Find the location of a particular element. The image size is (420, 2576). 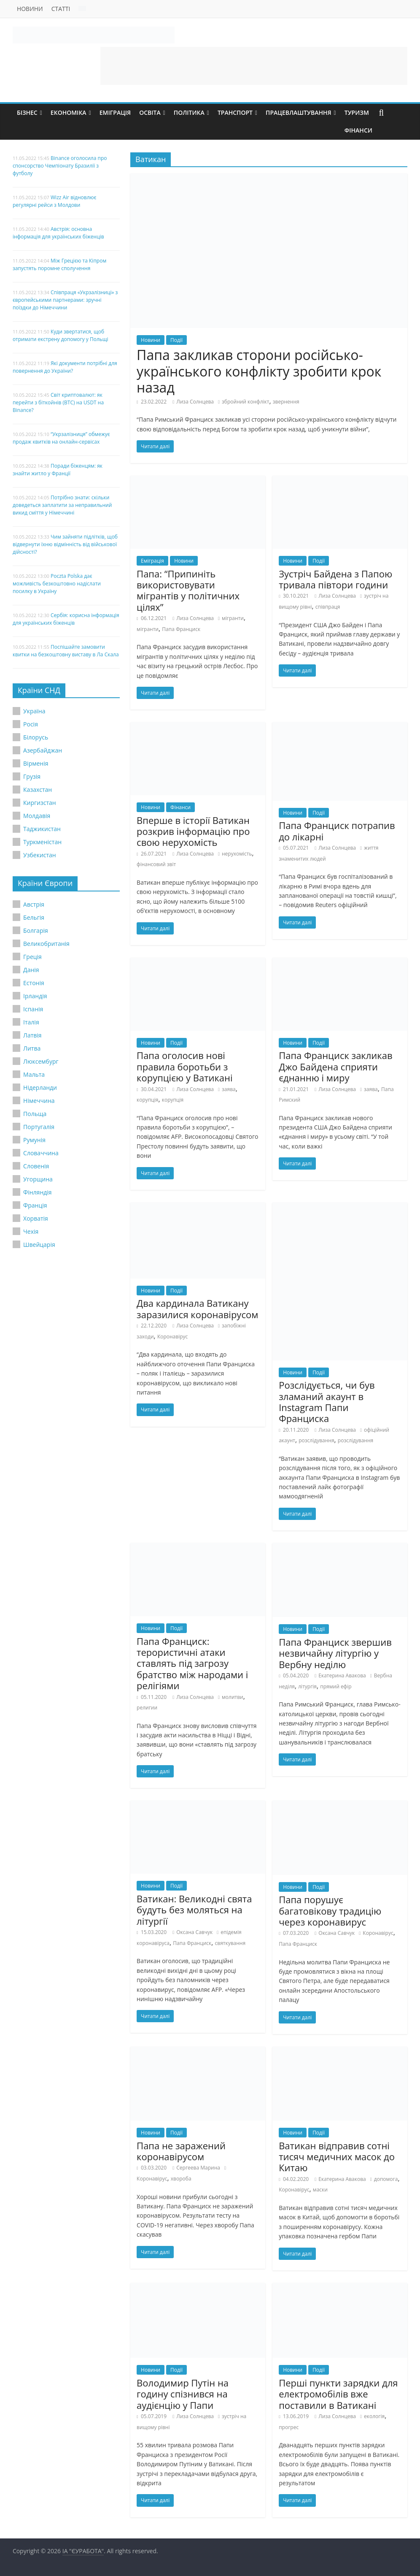

Чим зайняти підлітків, щоб відвернути їхню відмінність від військової дійсності? is located at coordinates (65, 544).